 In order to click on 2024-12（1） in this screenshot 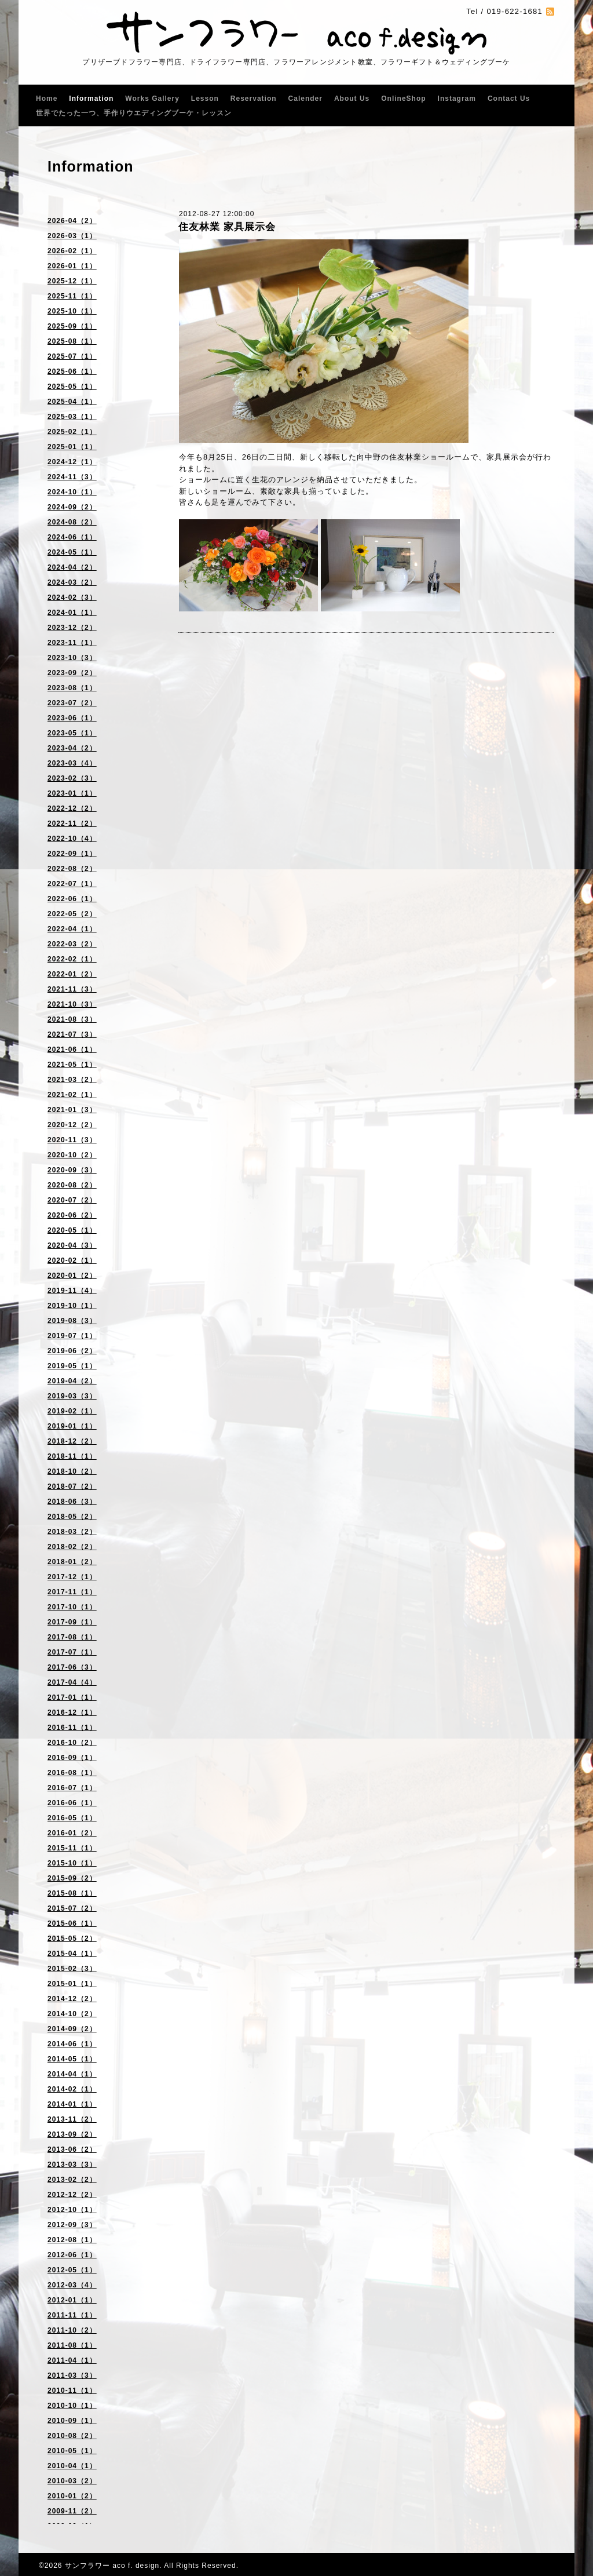, I will do `click(72, 462)`.